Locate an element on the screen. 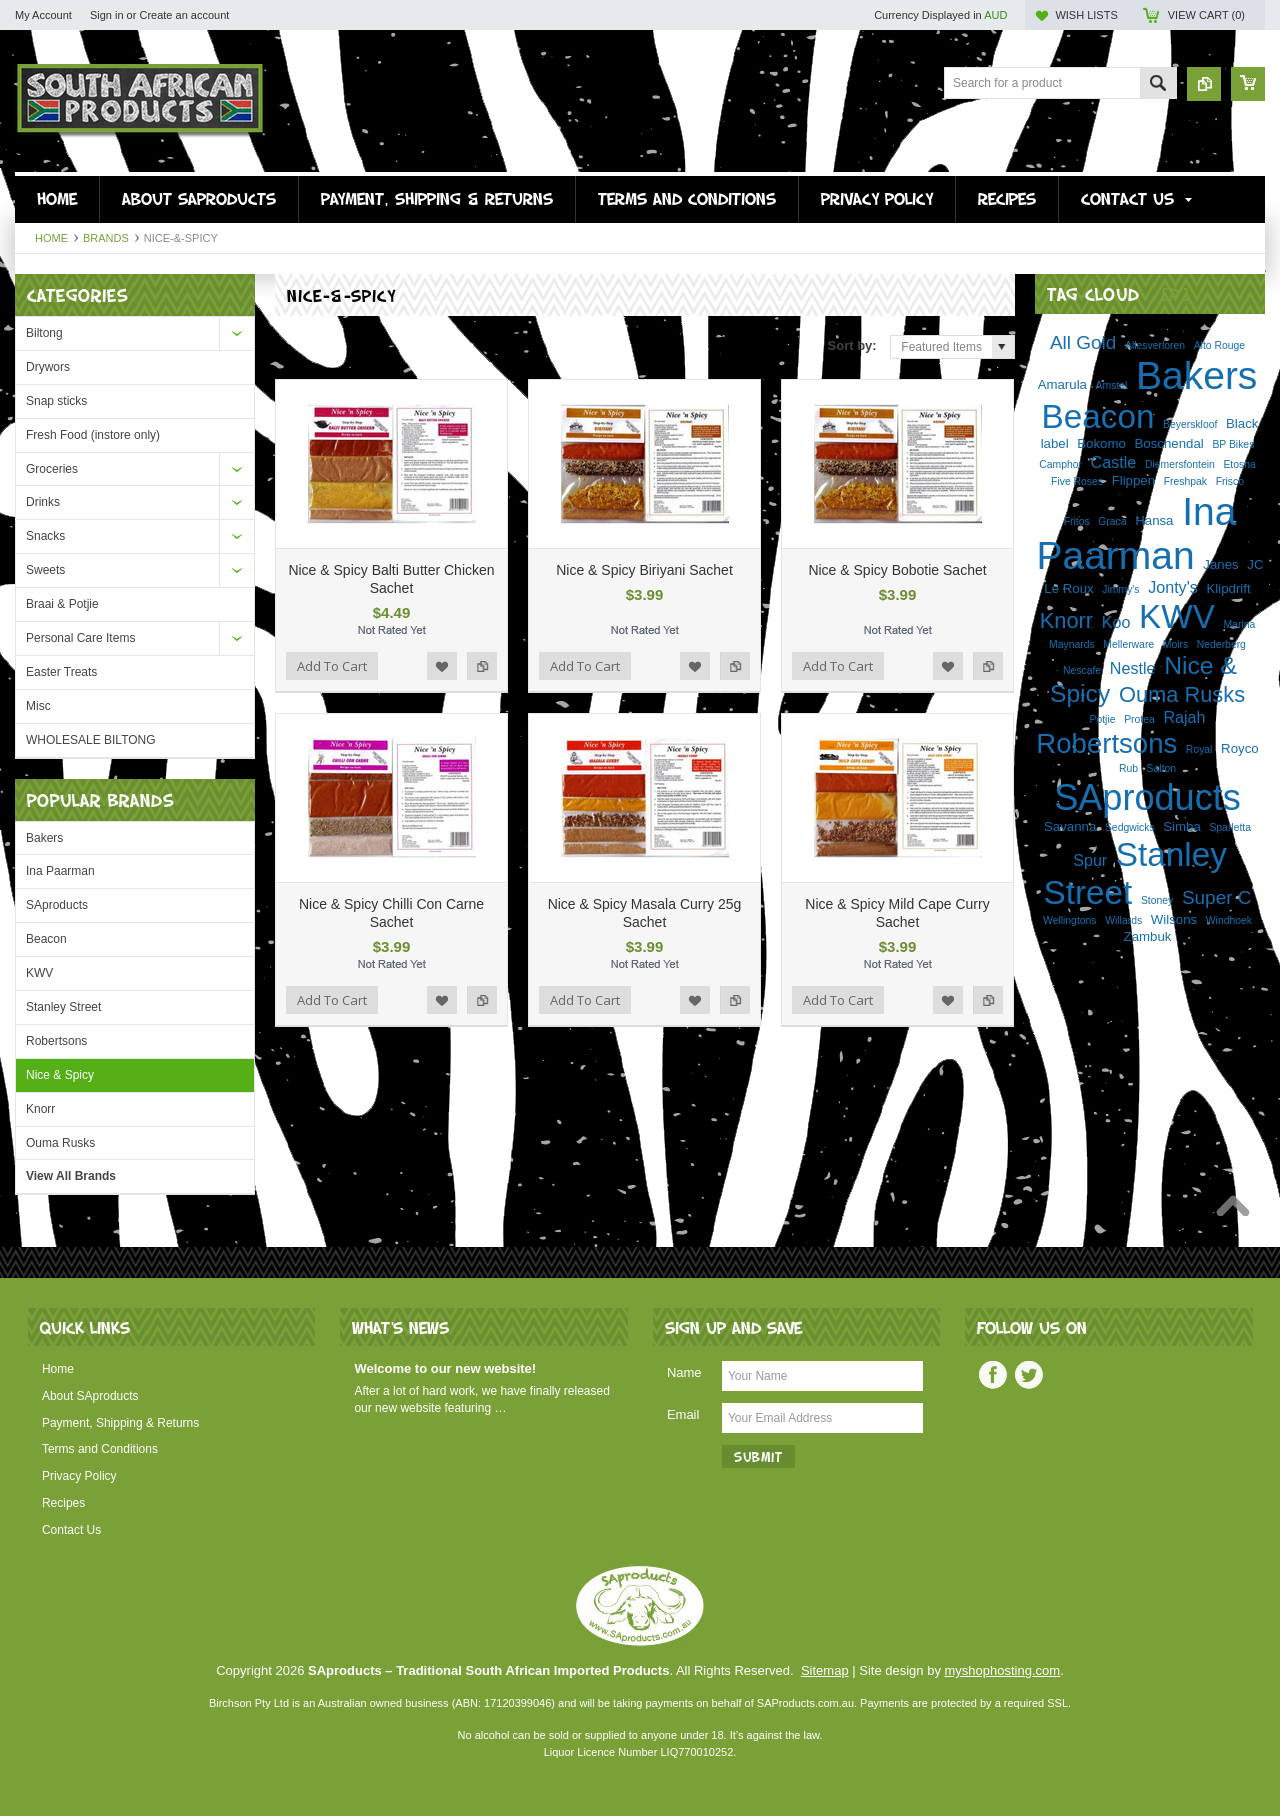 This screenshot has height=1816, width=1280. Add to Wishlist is located at coordinates (442, 666).